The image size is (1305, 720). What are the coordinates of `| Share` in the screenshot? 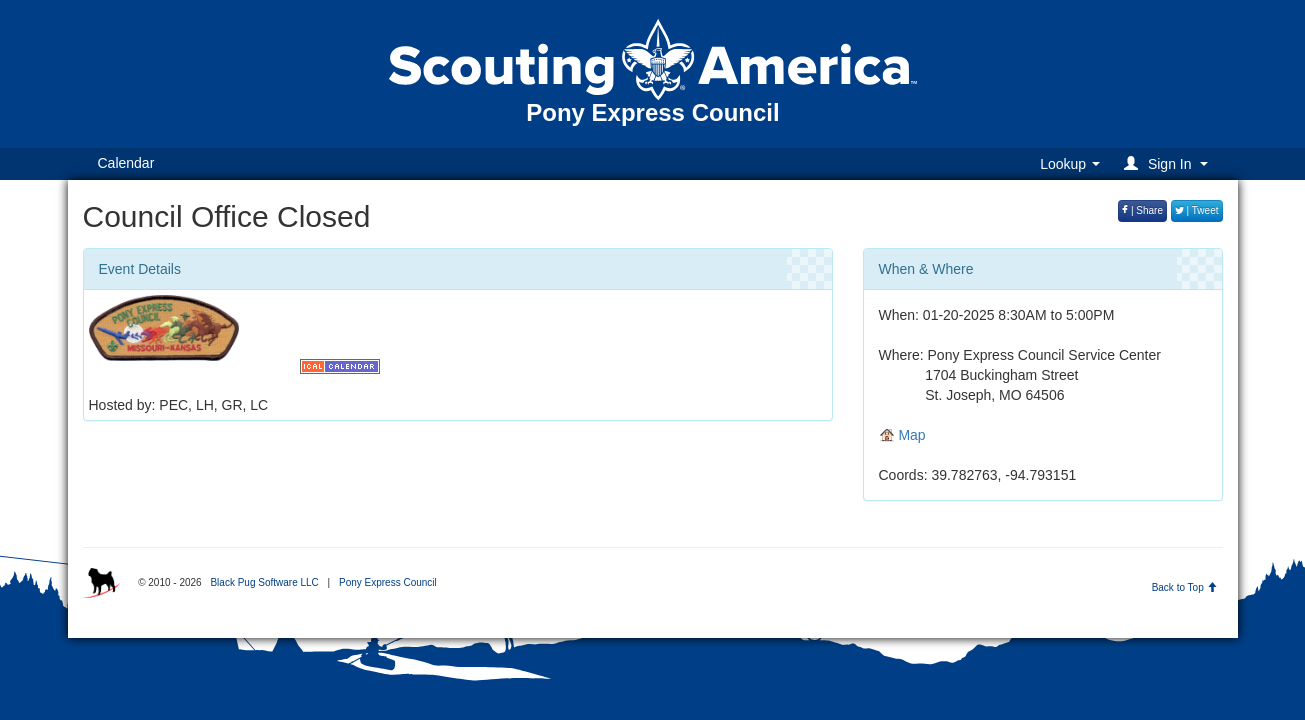 It's located at (1142, 210).